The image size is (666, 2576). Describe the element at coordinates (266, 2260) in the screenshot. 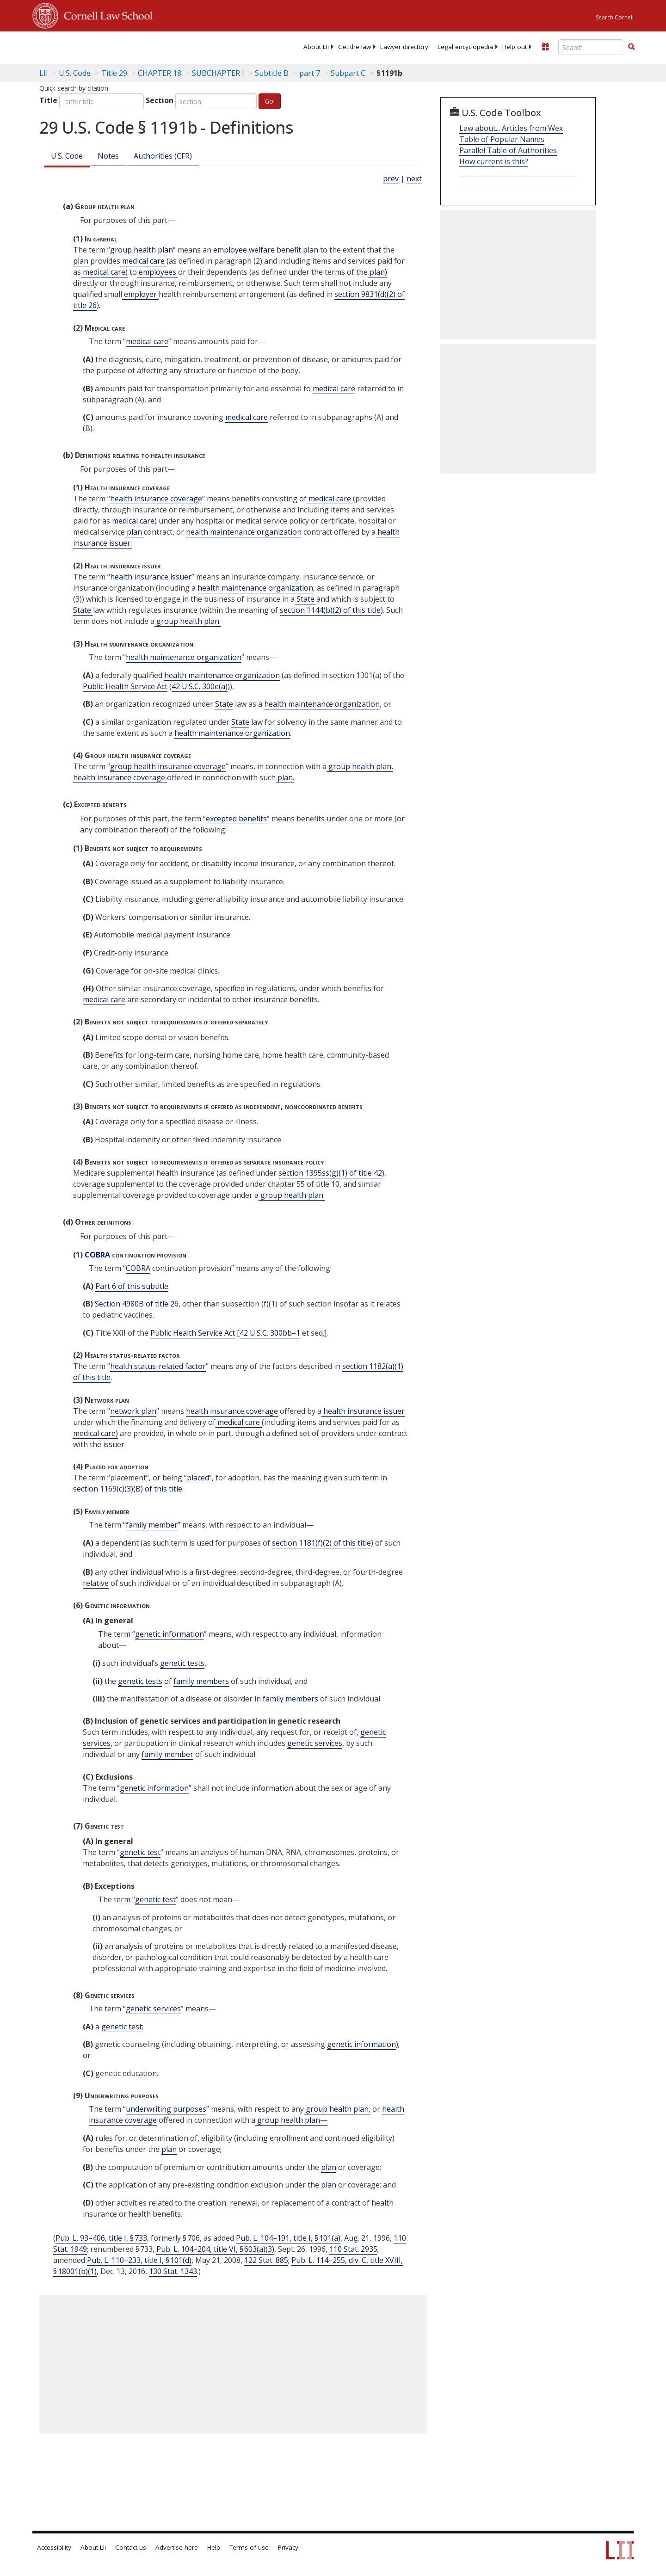

I see `122 Stat. 885` at that location.